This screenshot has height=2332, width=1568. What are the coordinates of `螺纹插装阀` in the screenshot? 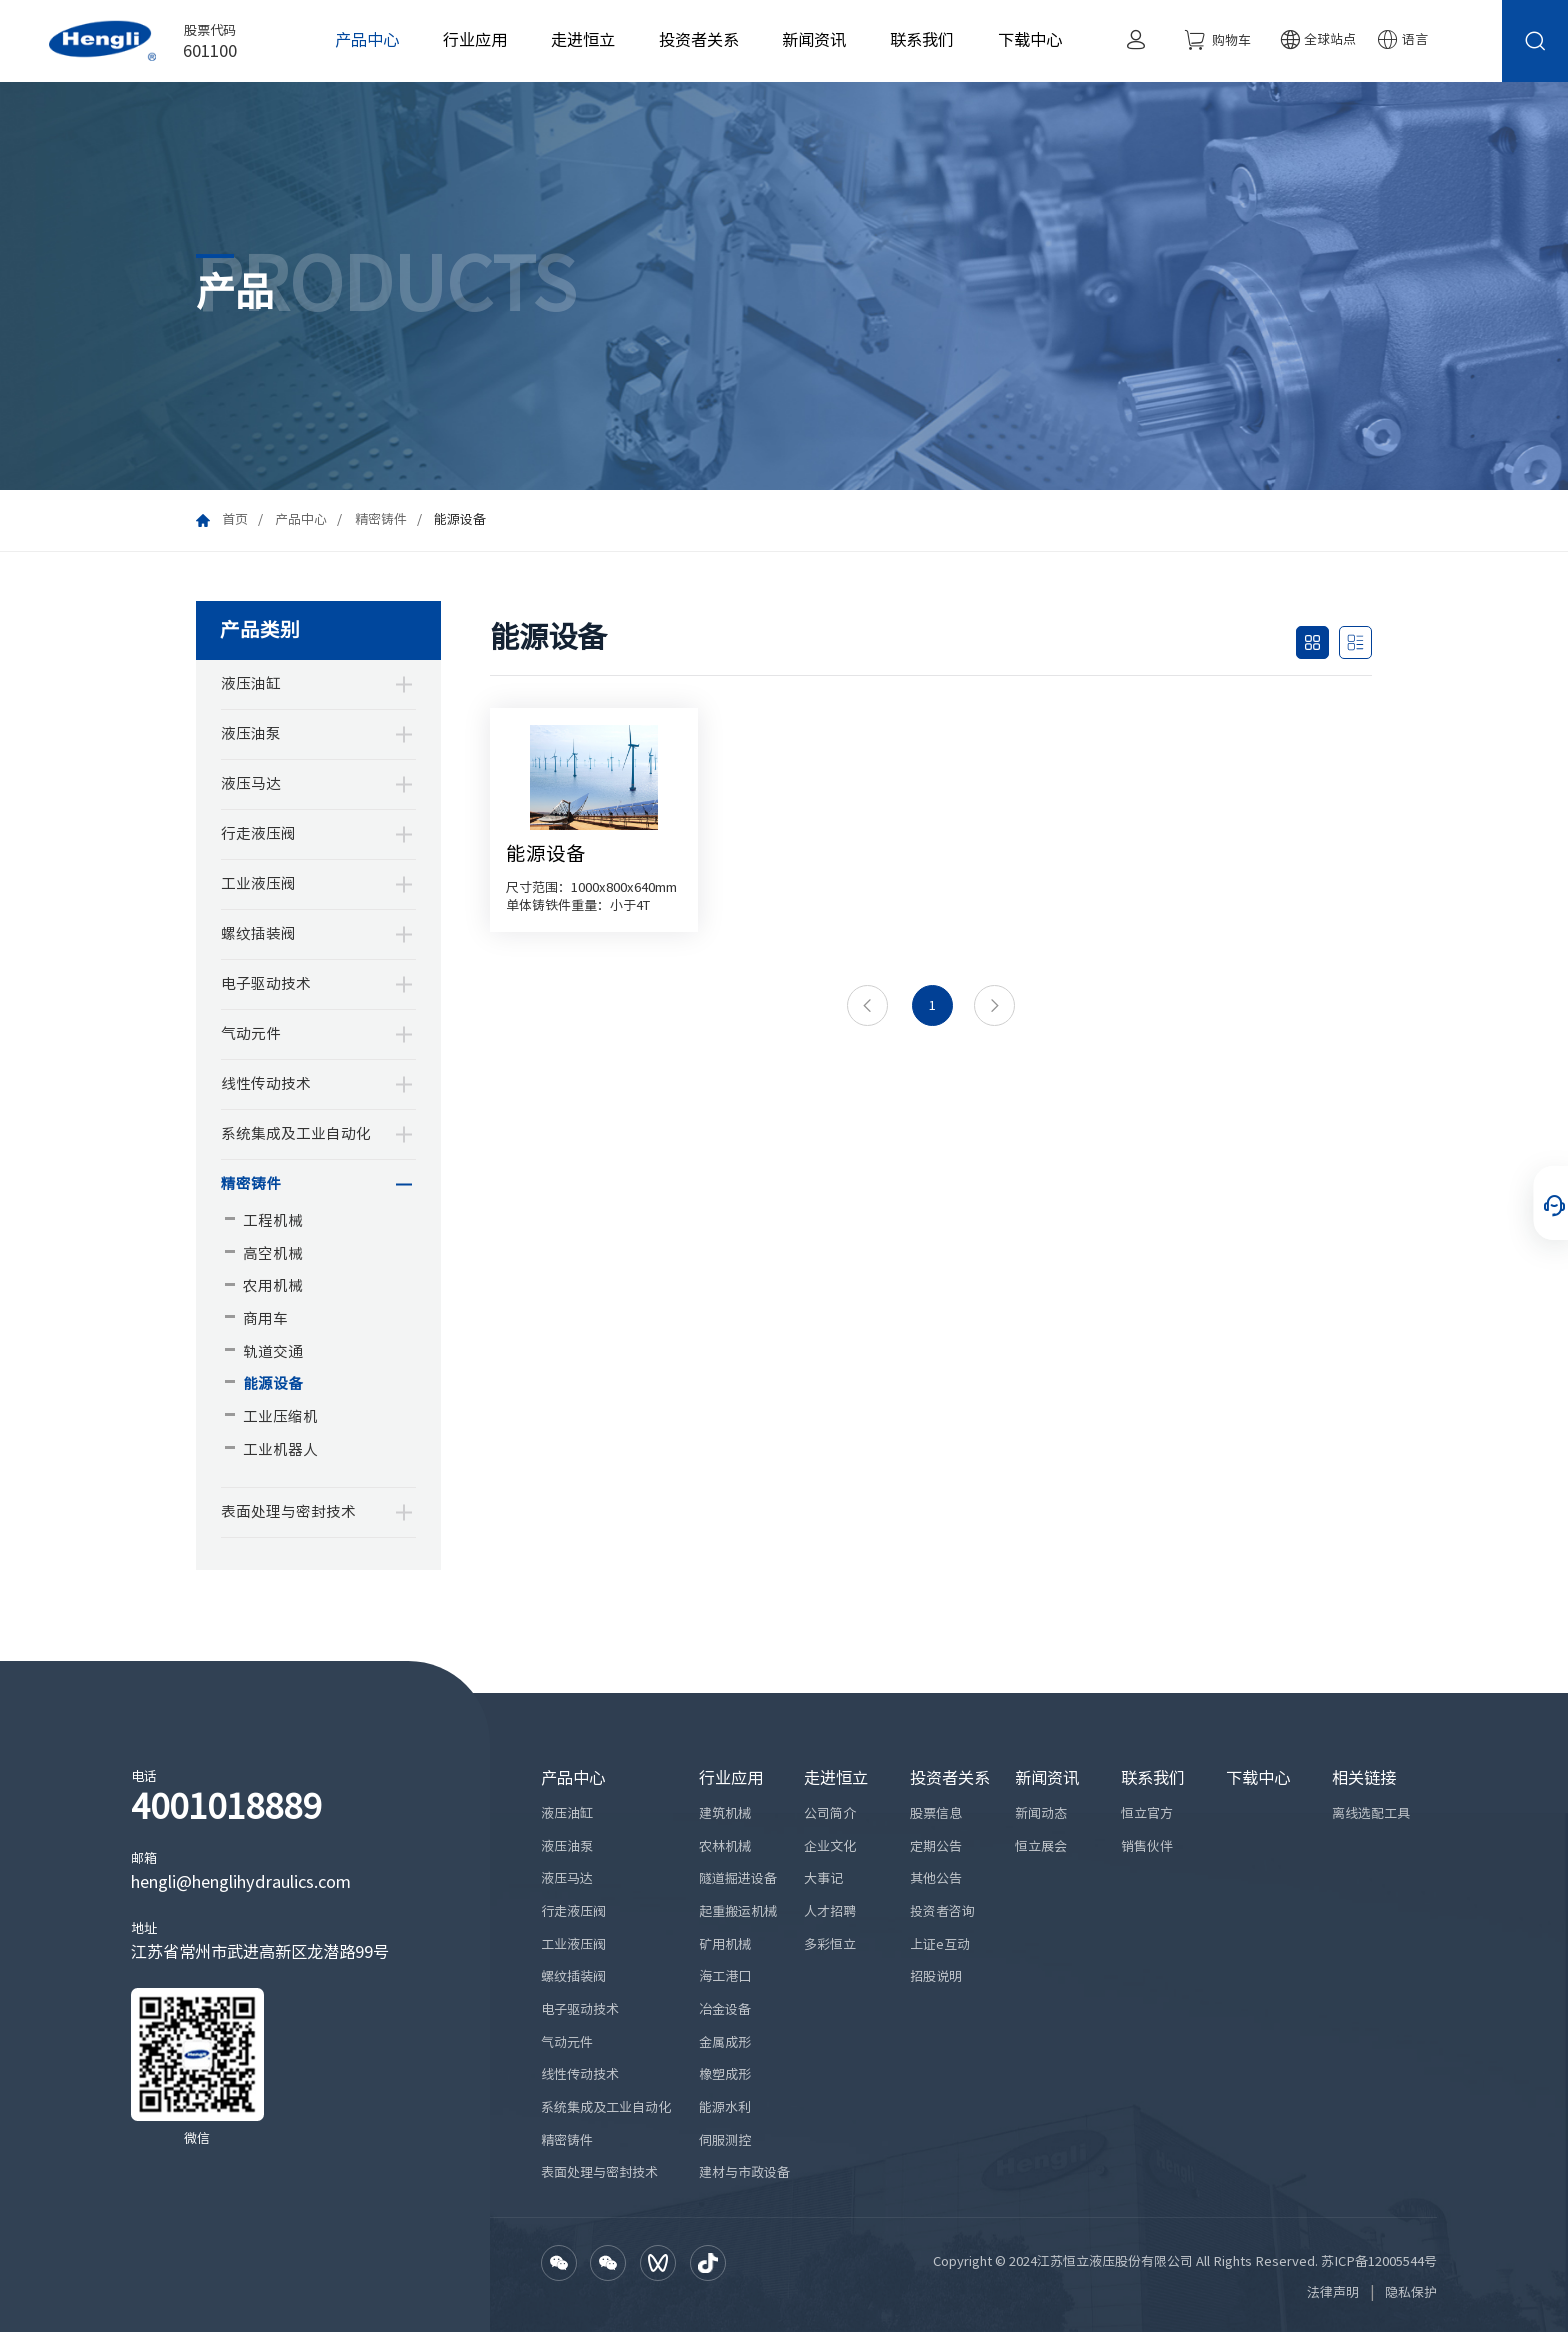 It's located at (258, 933).